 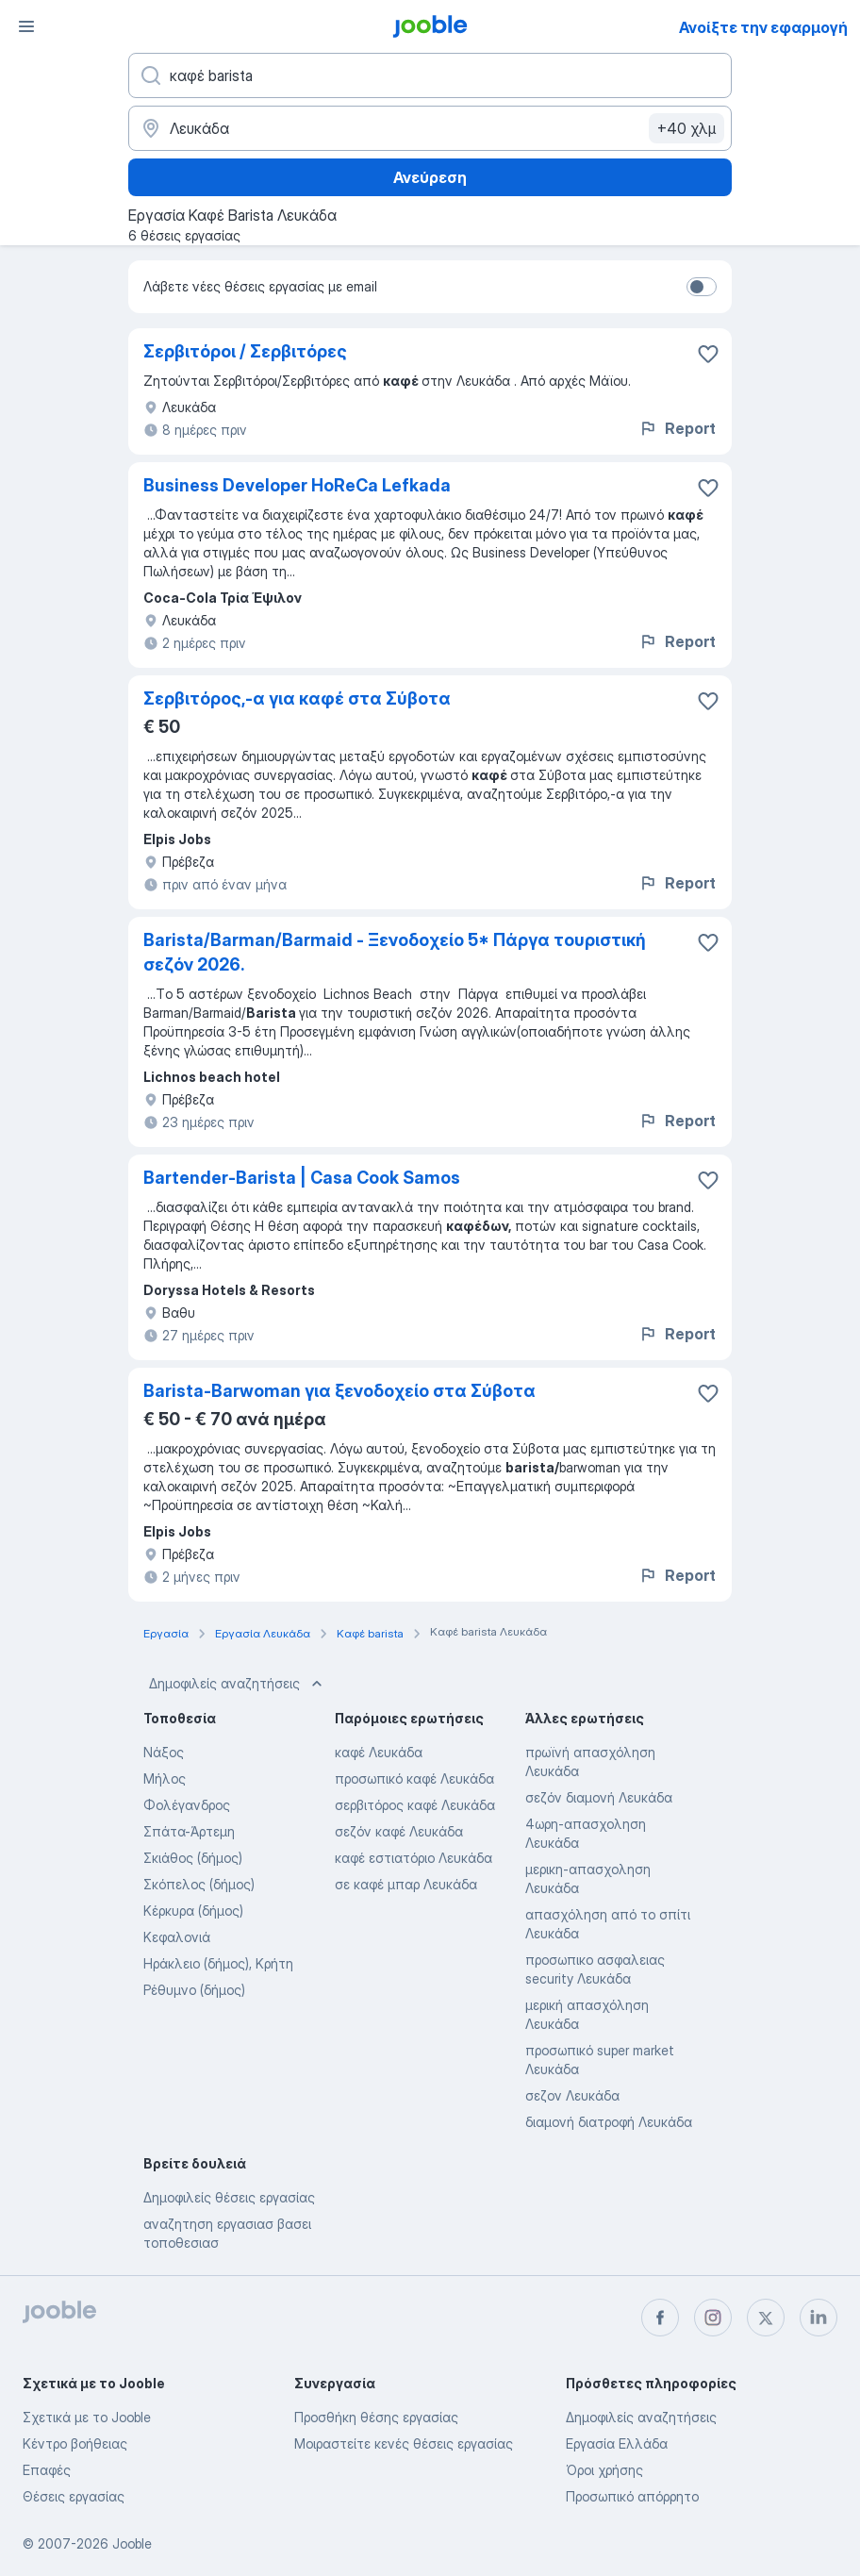 I want to click on Ρέθυμνο (δήμος), so click(x=194, y=1990).